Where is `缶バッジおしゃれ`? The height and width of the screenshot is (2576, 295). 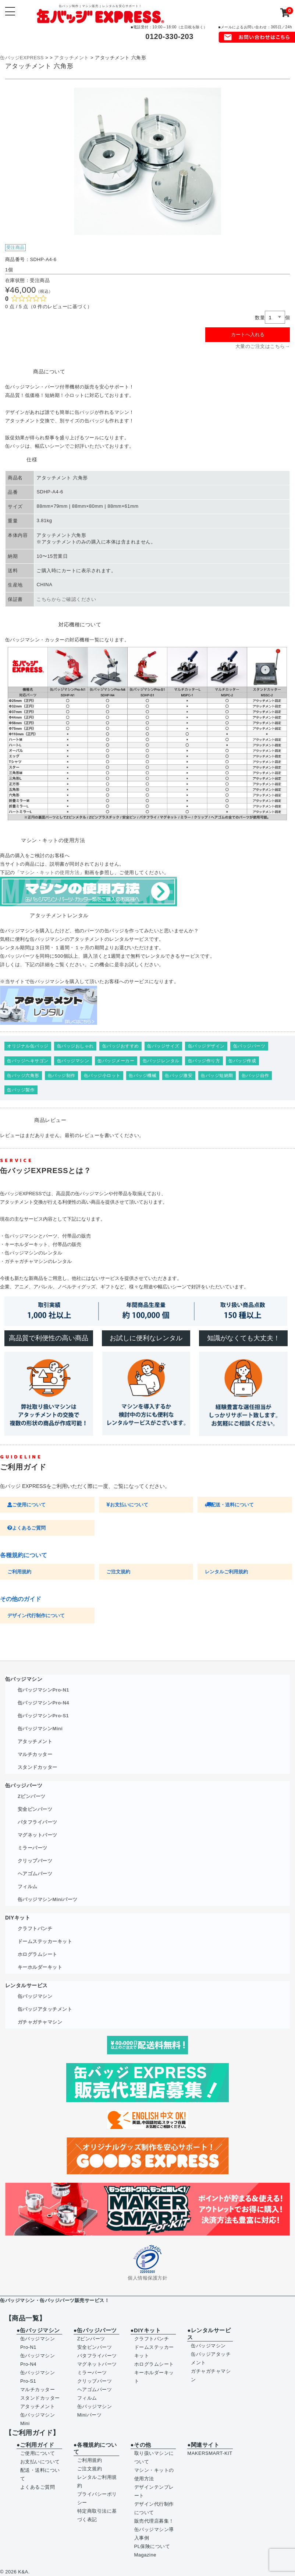 缶バッジおしゃれ is located at coordinates (75, 1046).